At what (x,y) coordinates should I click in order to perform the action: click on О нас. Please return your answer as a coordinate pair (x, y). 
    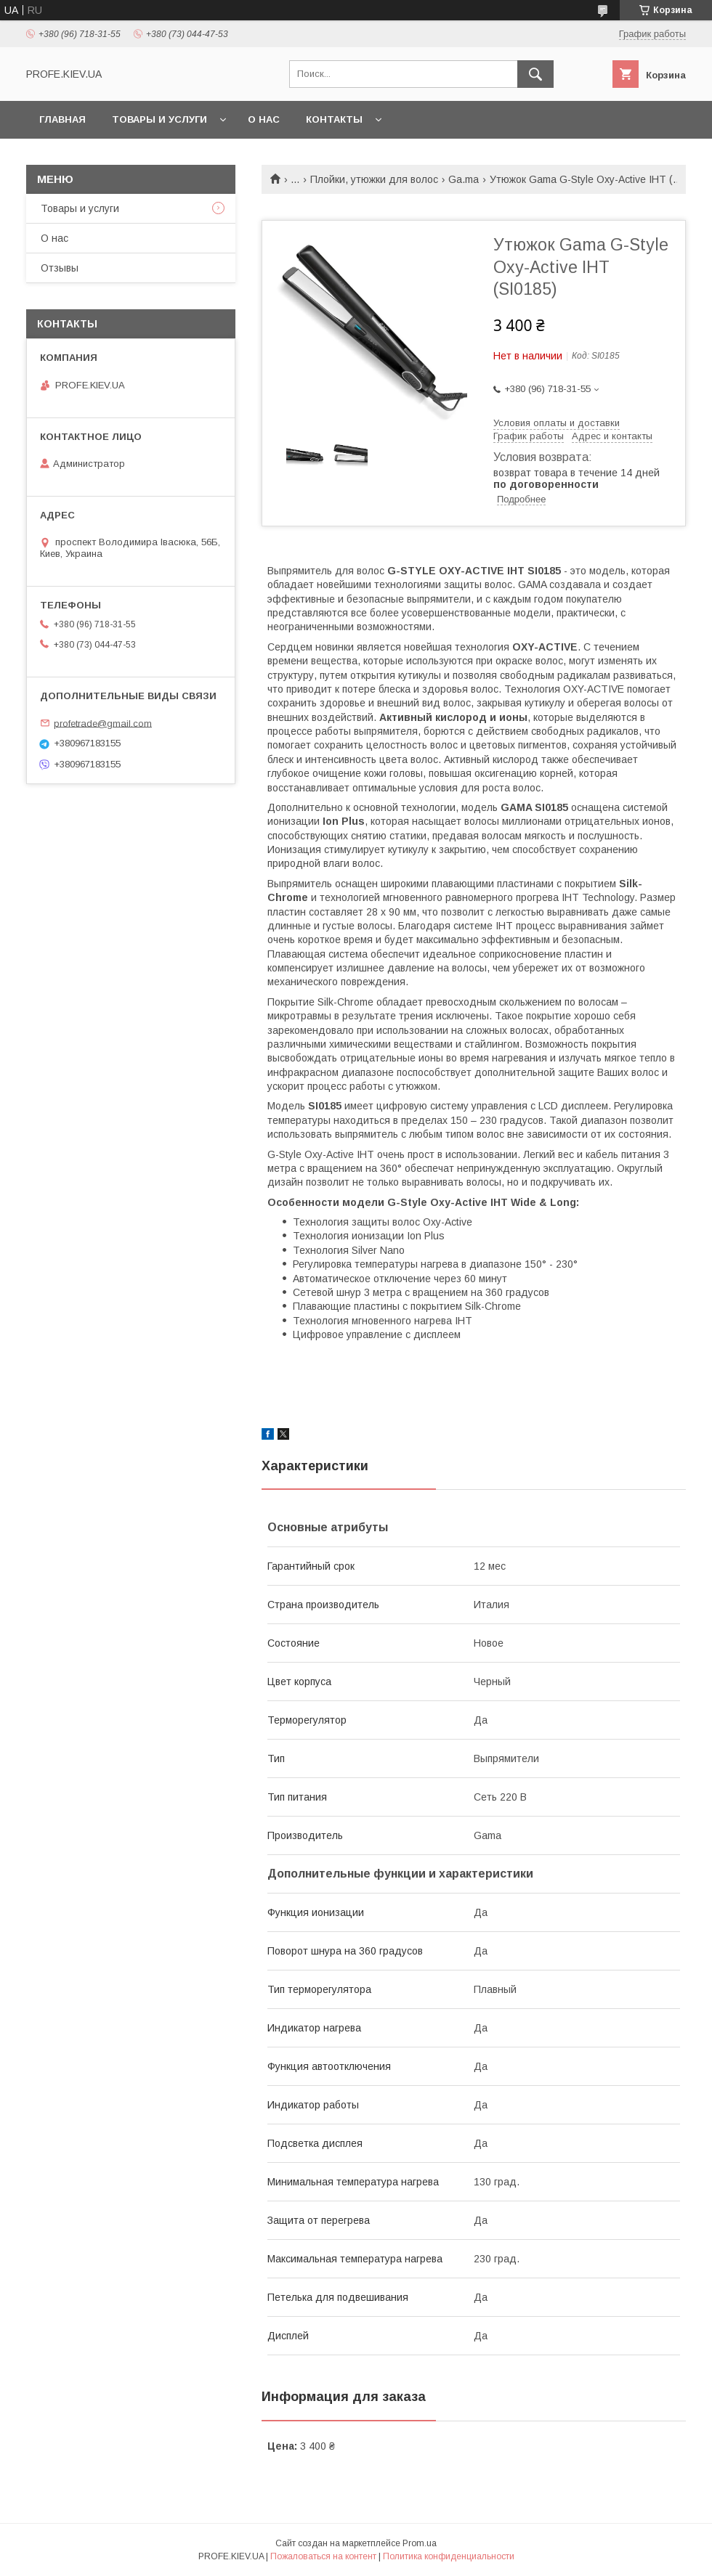
    Looking at the image, I should click on (264, 119).